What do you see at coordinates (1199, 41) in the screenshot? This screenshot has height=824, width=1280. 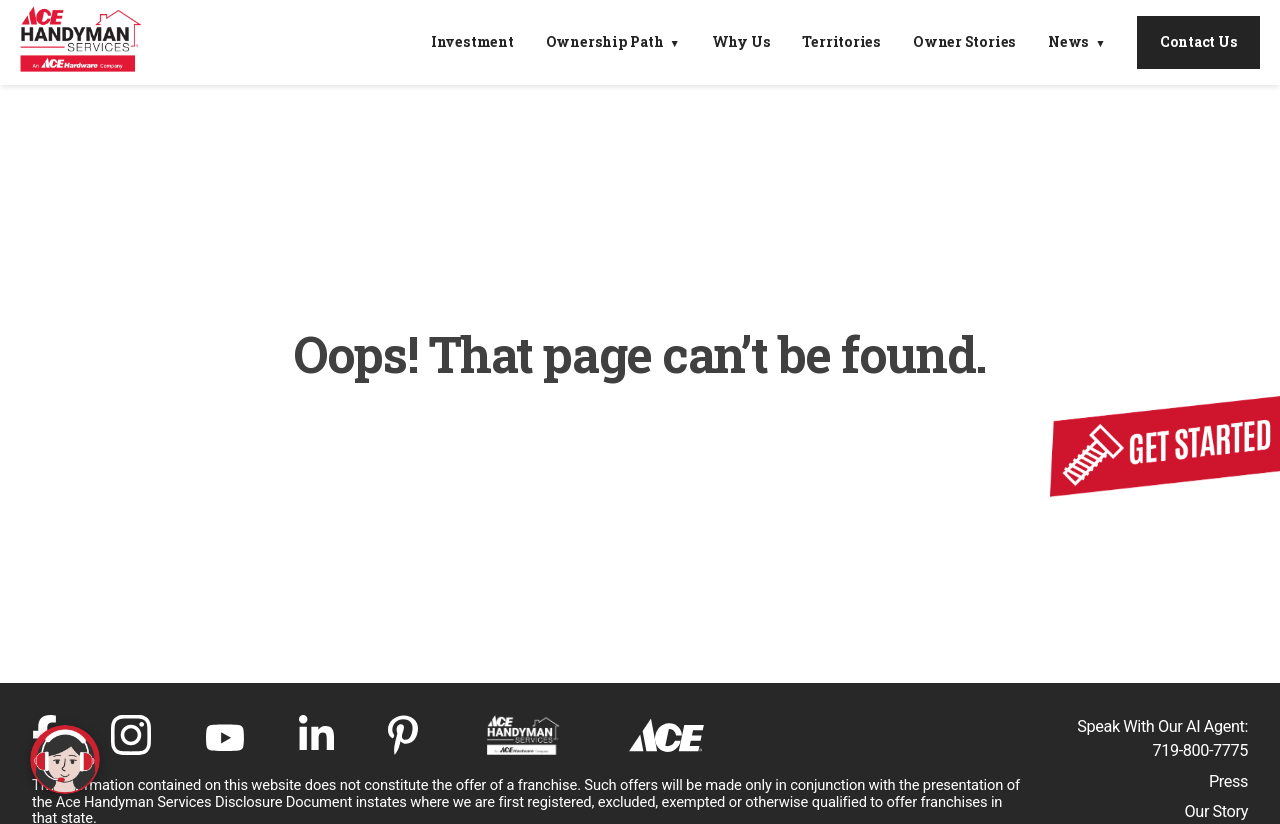 I see `Contact Us` at bounding box center [1199, 41].